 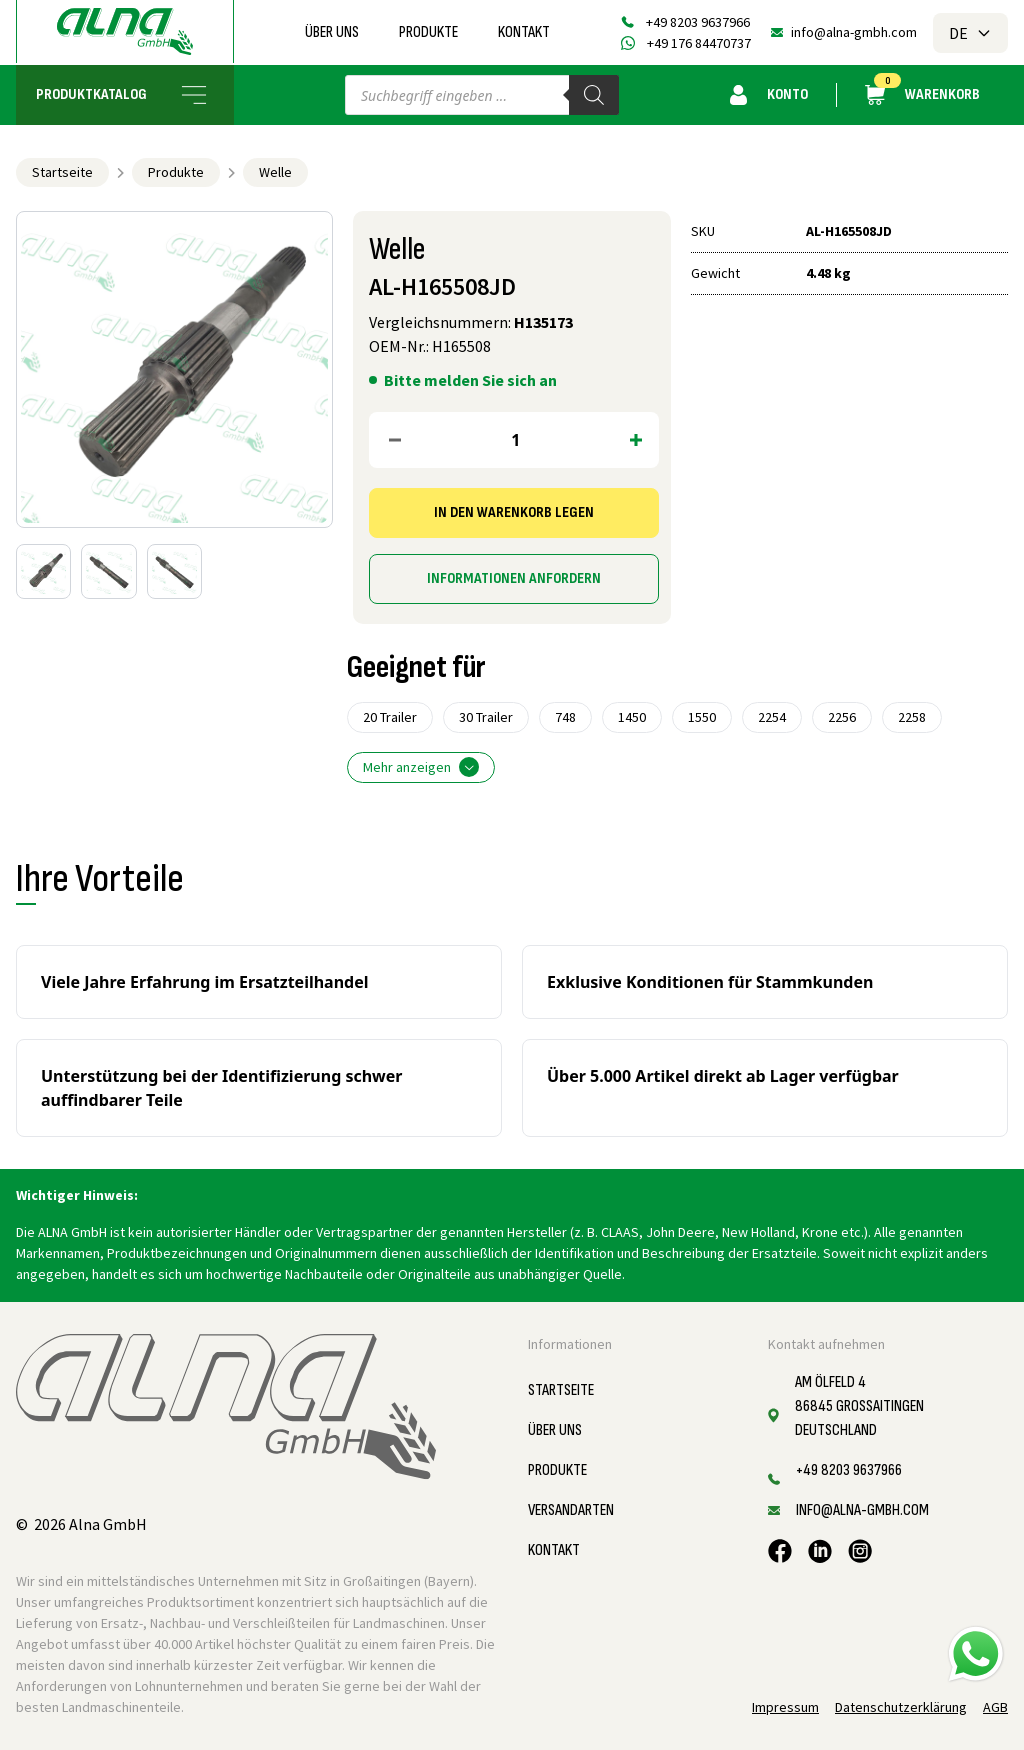 What do you see at coordinates (571, 1510) in the screenshot?
I see `Versandarten` at bounding box center [571, 1510].